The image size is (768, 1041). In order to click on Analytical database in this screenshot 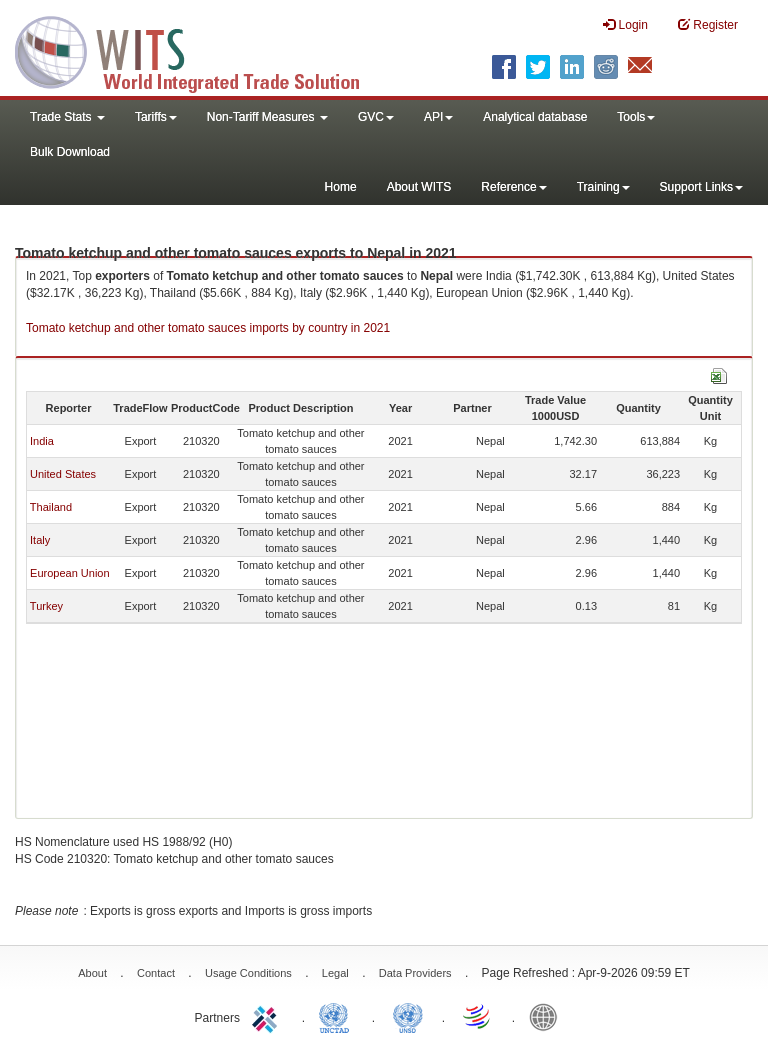, I will do `click(535, 117)`.